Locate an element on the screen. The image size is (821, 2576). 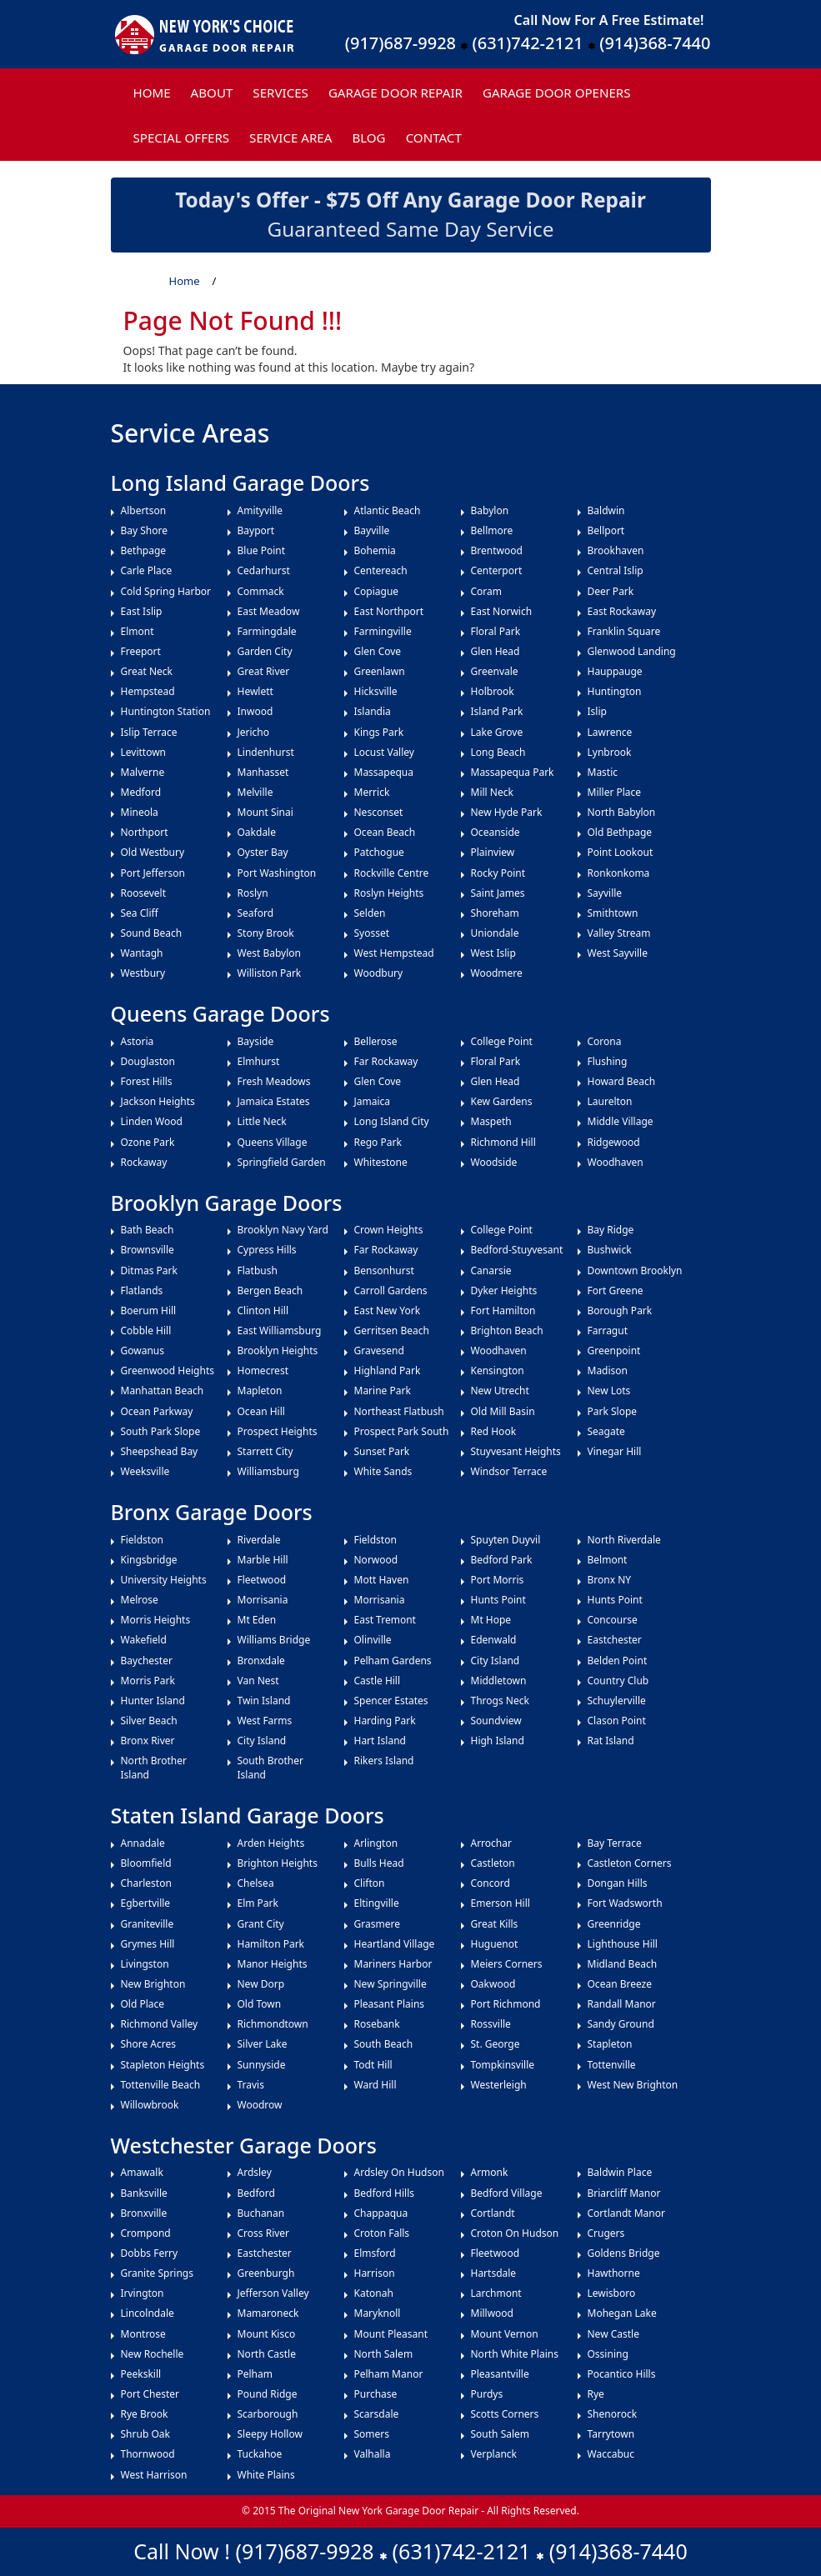
Morris Park is located at coordinates (148, 1680).